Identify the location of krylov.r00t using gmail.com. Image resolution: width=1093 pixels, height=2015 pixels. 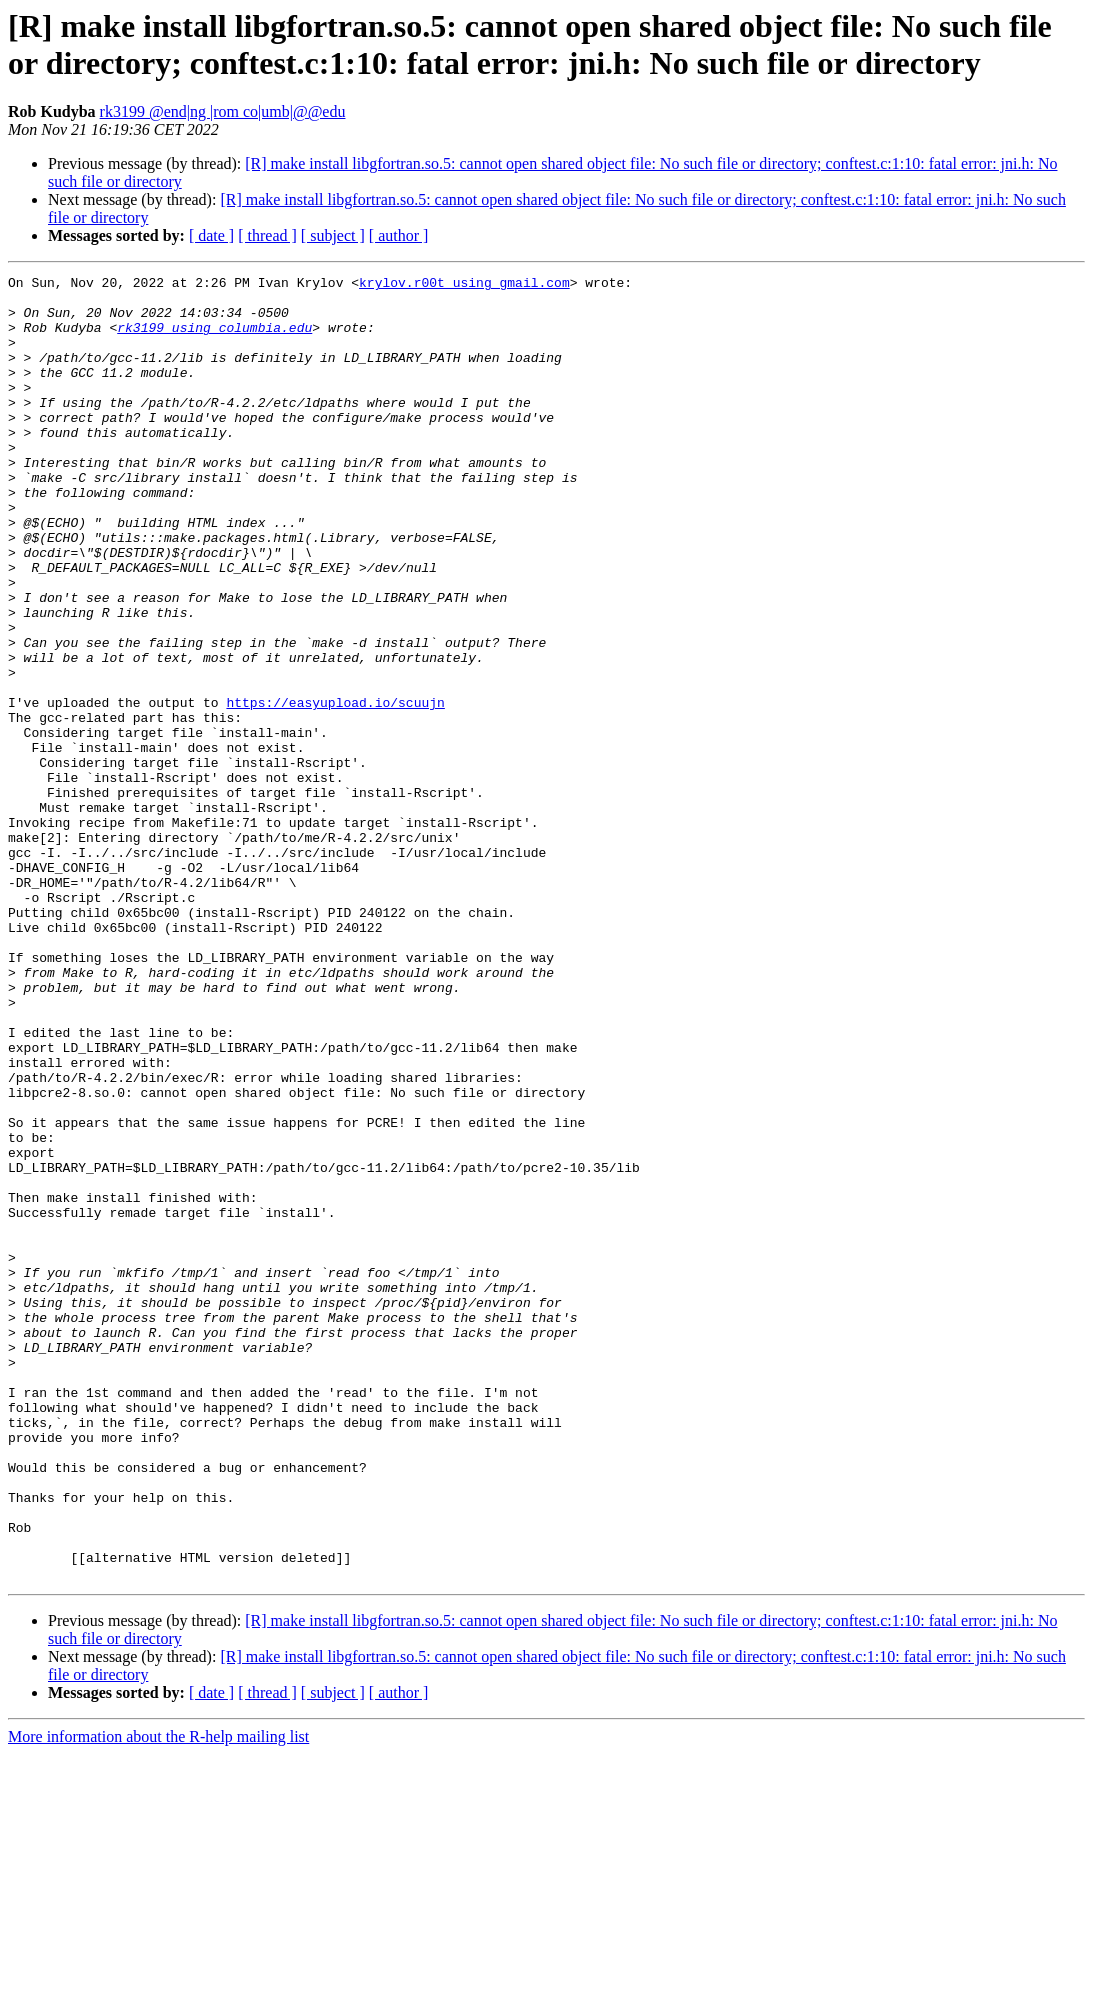
(464, 285).